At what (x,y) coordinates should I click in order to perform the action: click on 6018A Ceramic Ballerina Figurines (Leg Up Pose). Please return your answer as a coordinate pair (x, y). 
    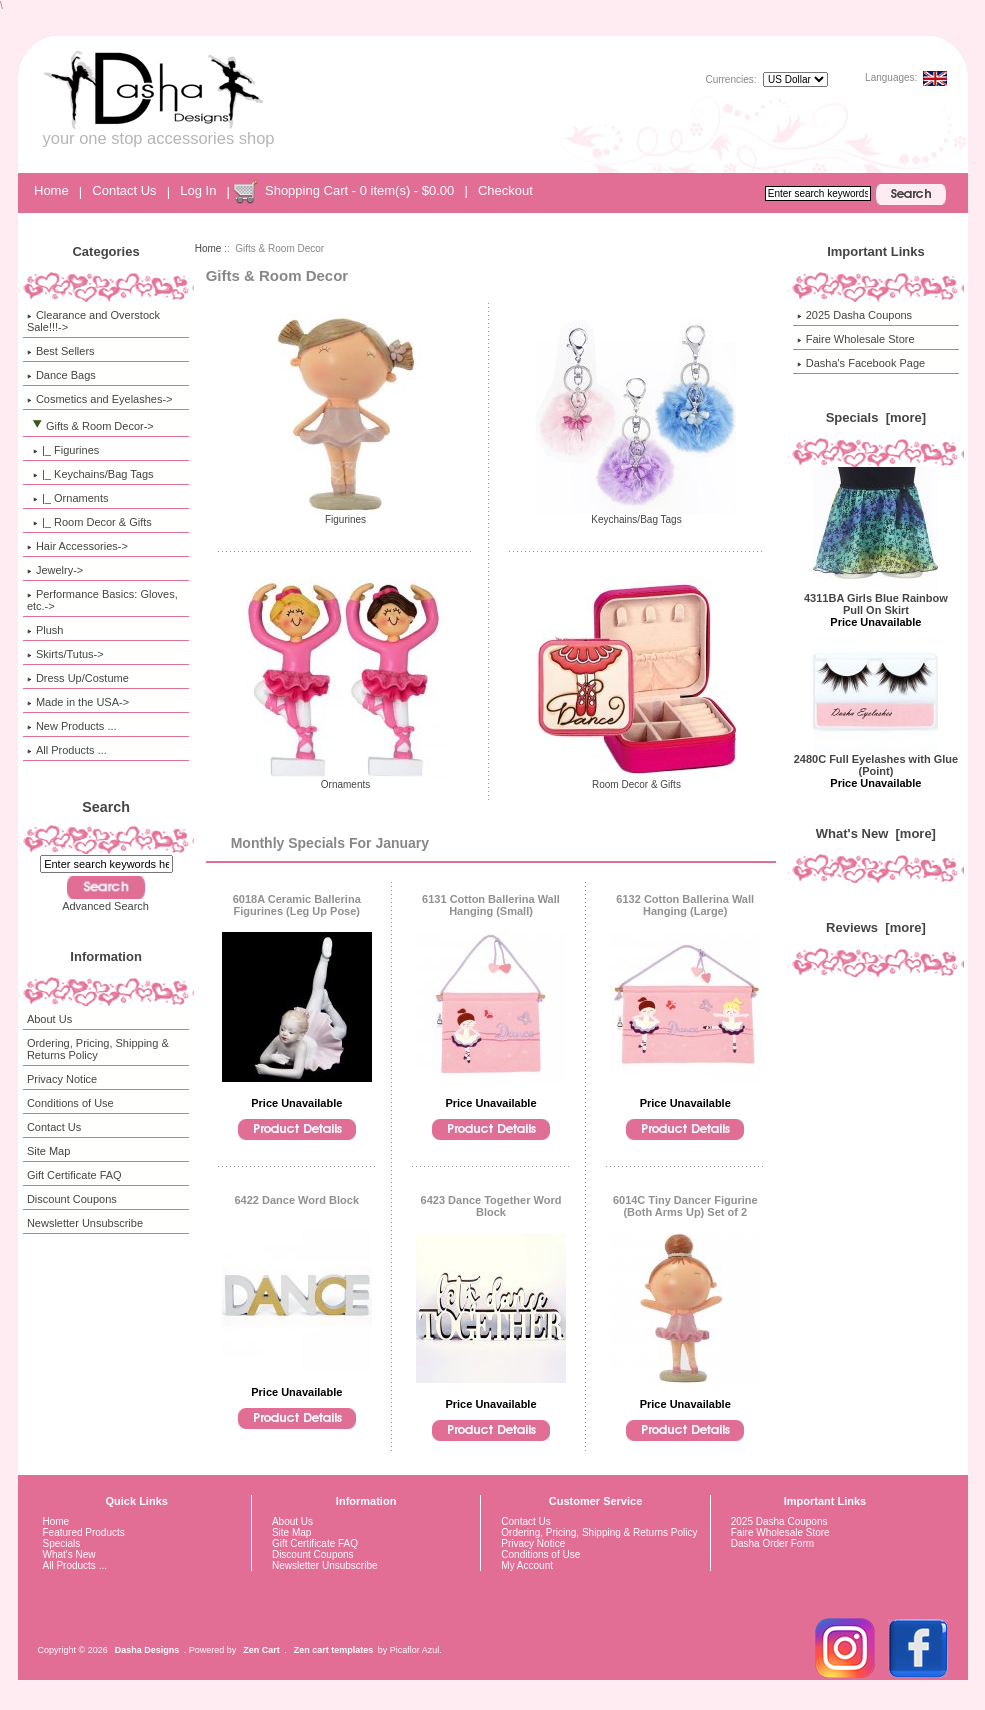
    Looking at the image, I should click on (297, 905).